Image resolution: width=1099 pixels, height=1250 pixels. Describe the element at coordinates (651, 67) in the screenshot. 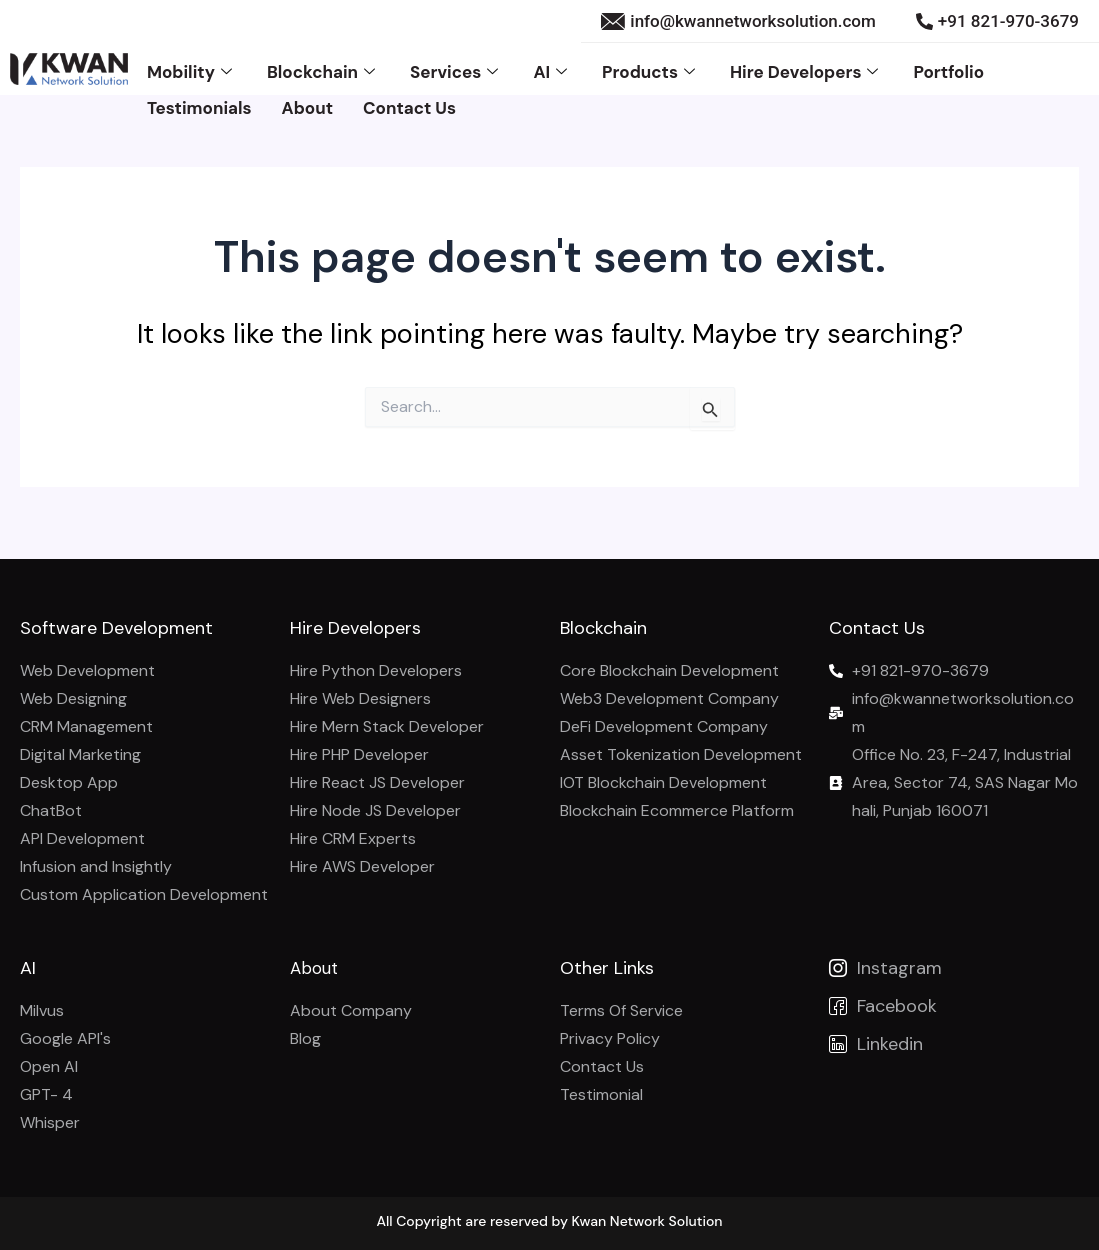

I see `Products` at that location.